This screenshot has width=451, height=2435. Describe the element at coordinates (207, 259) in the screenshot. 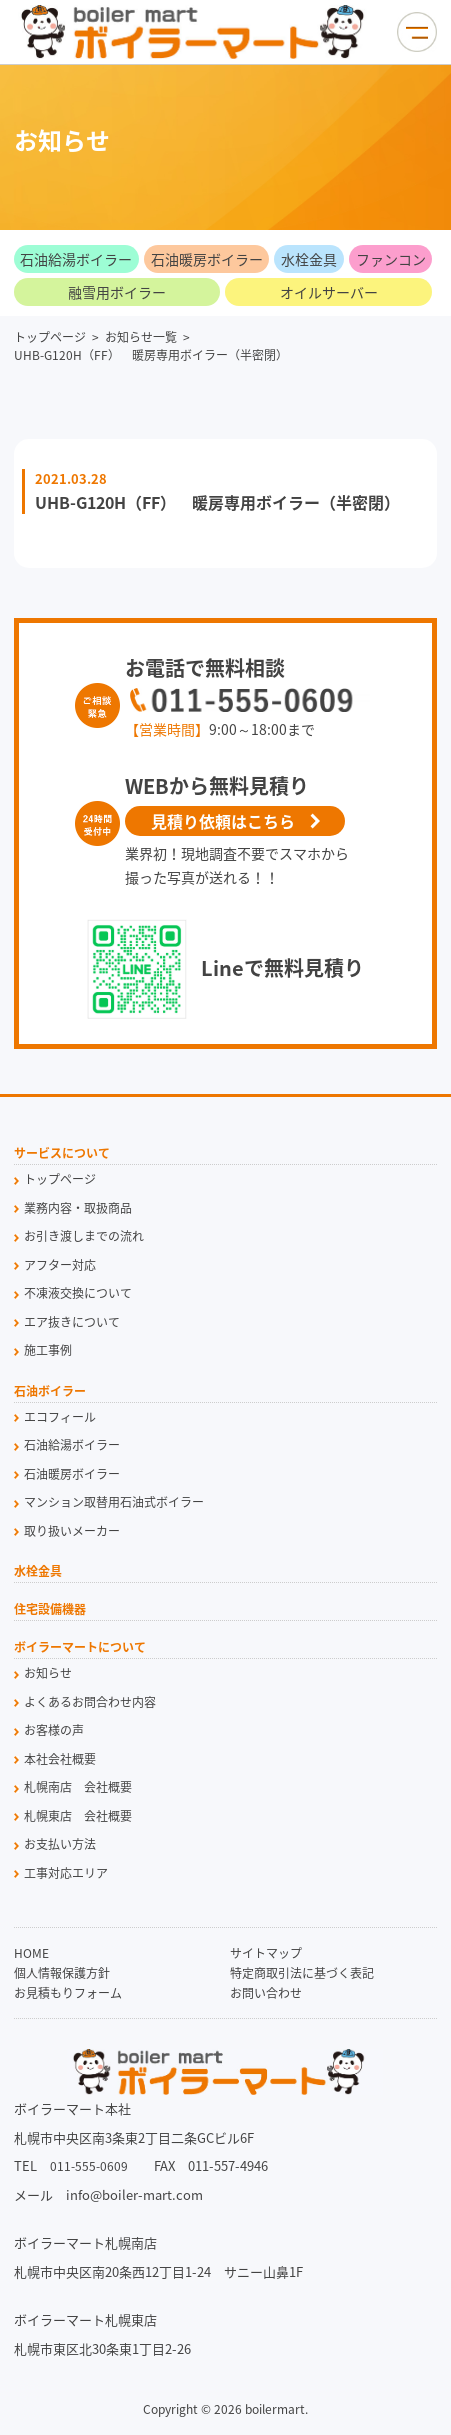

I see `石油暖房ボイラー` at that location.